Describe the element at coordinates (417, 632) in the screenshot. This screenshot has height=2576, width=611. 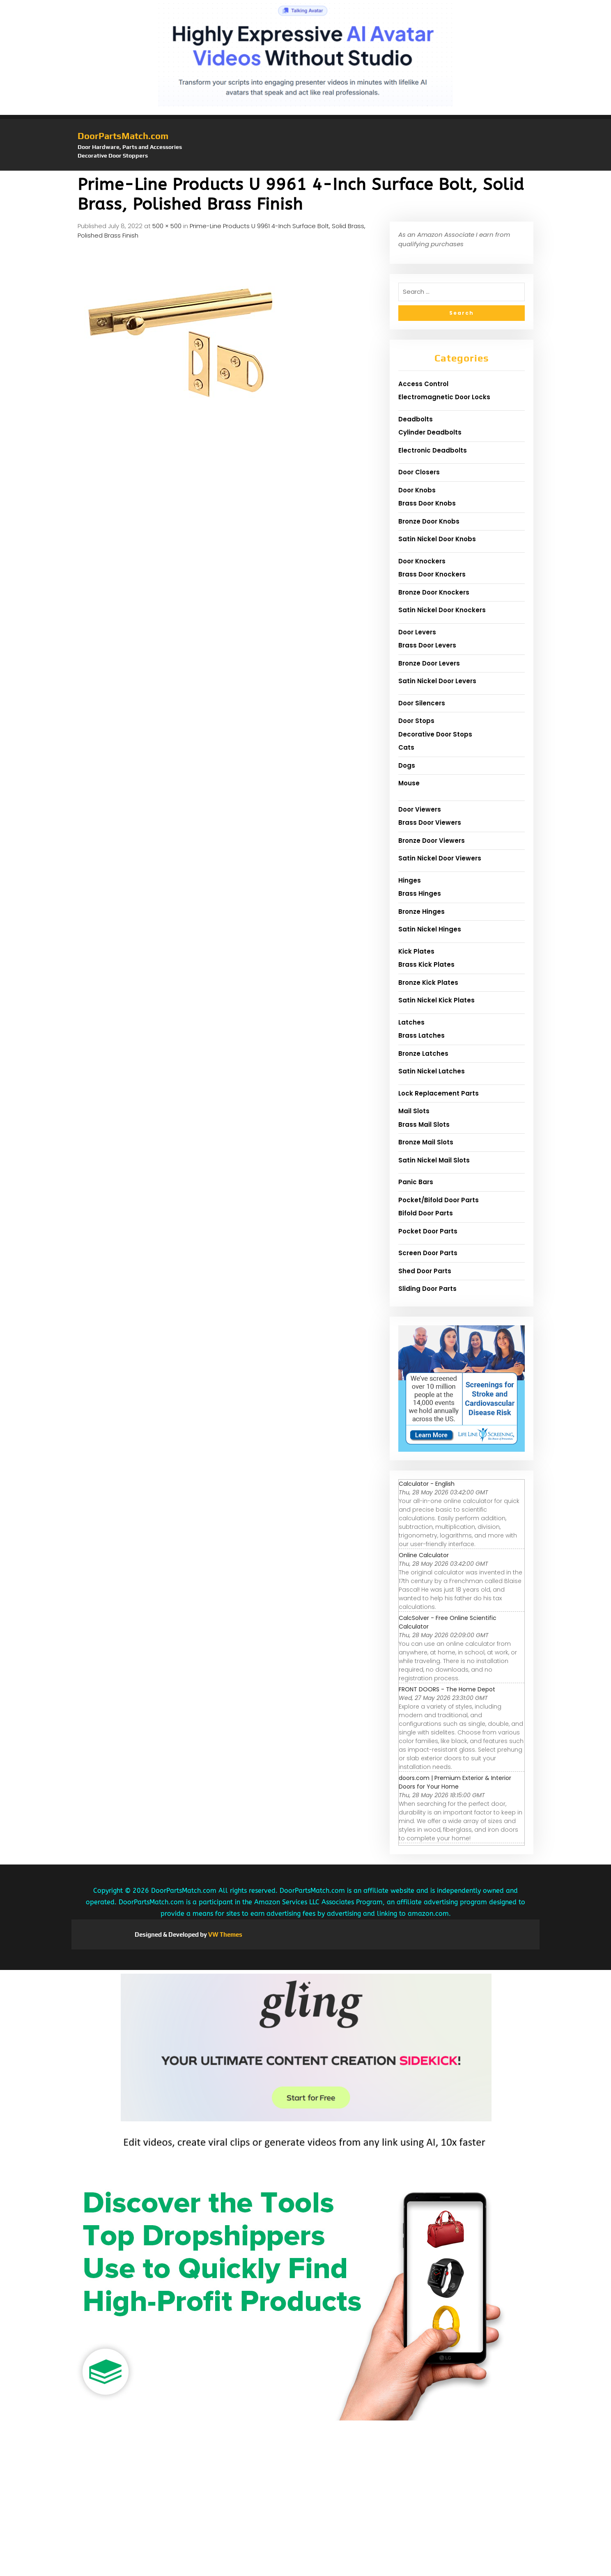
I see `Door Levers` at that location.